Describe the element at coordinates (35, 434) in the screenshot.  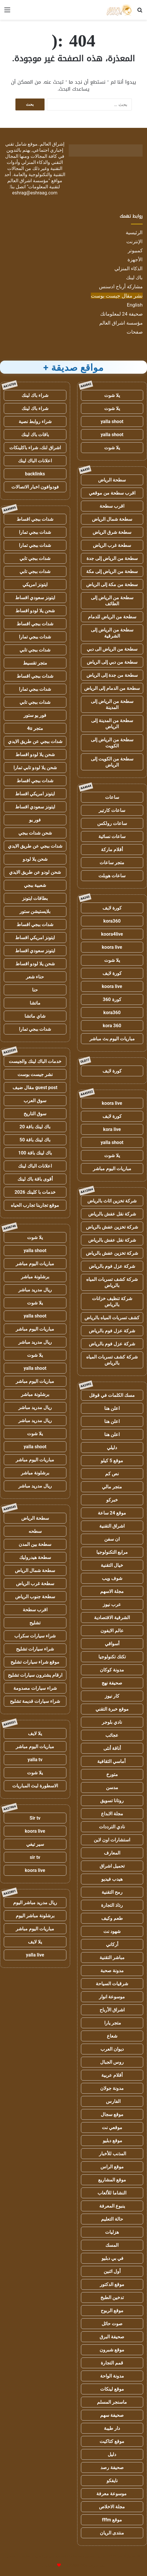
I see `باقات باك لينك` at that location.